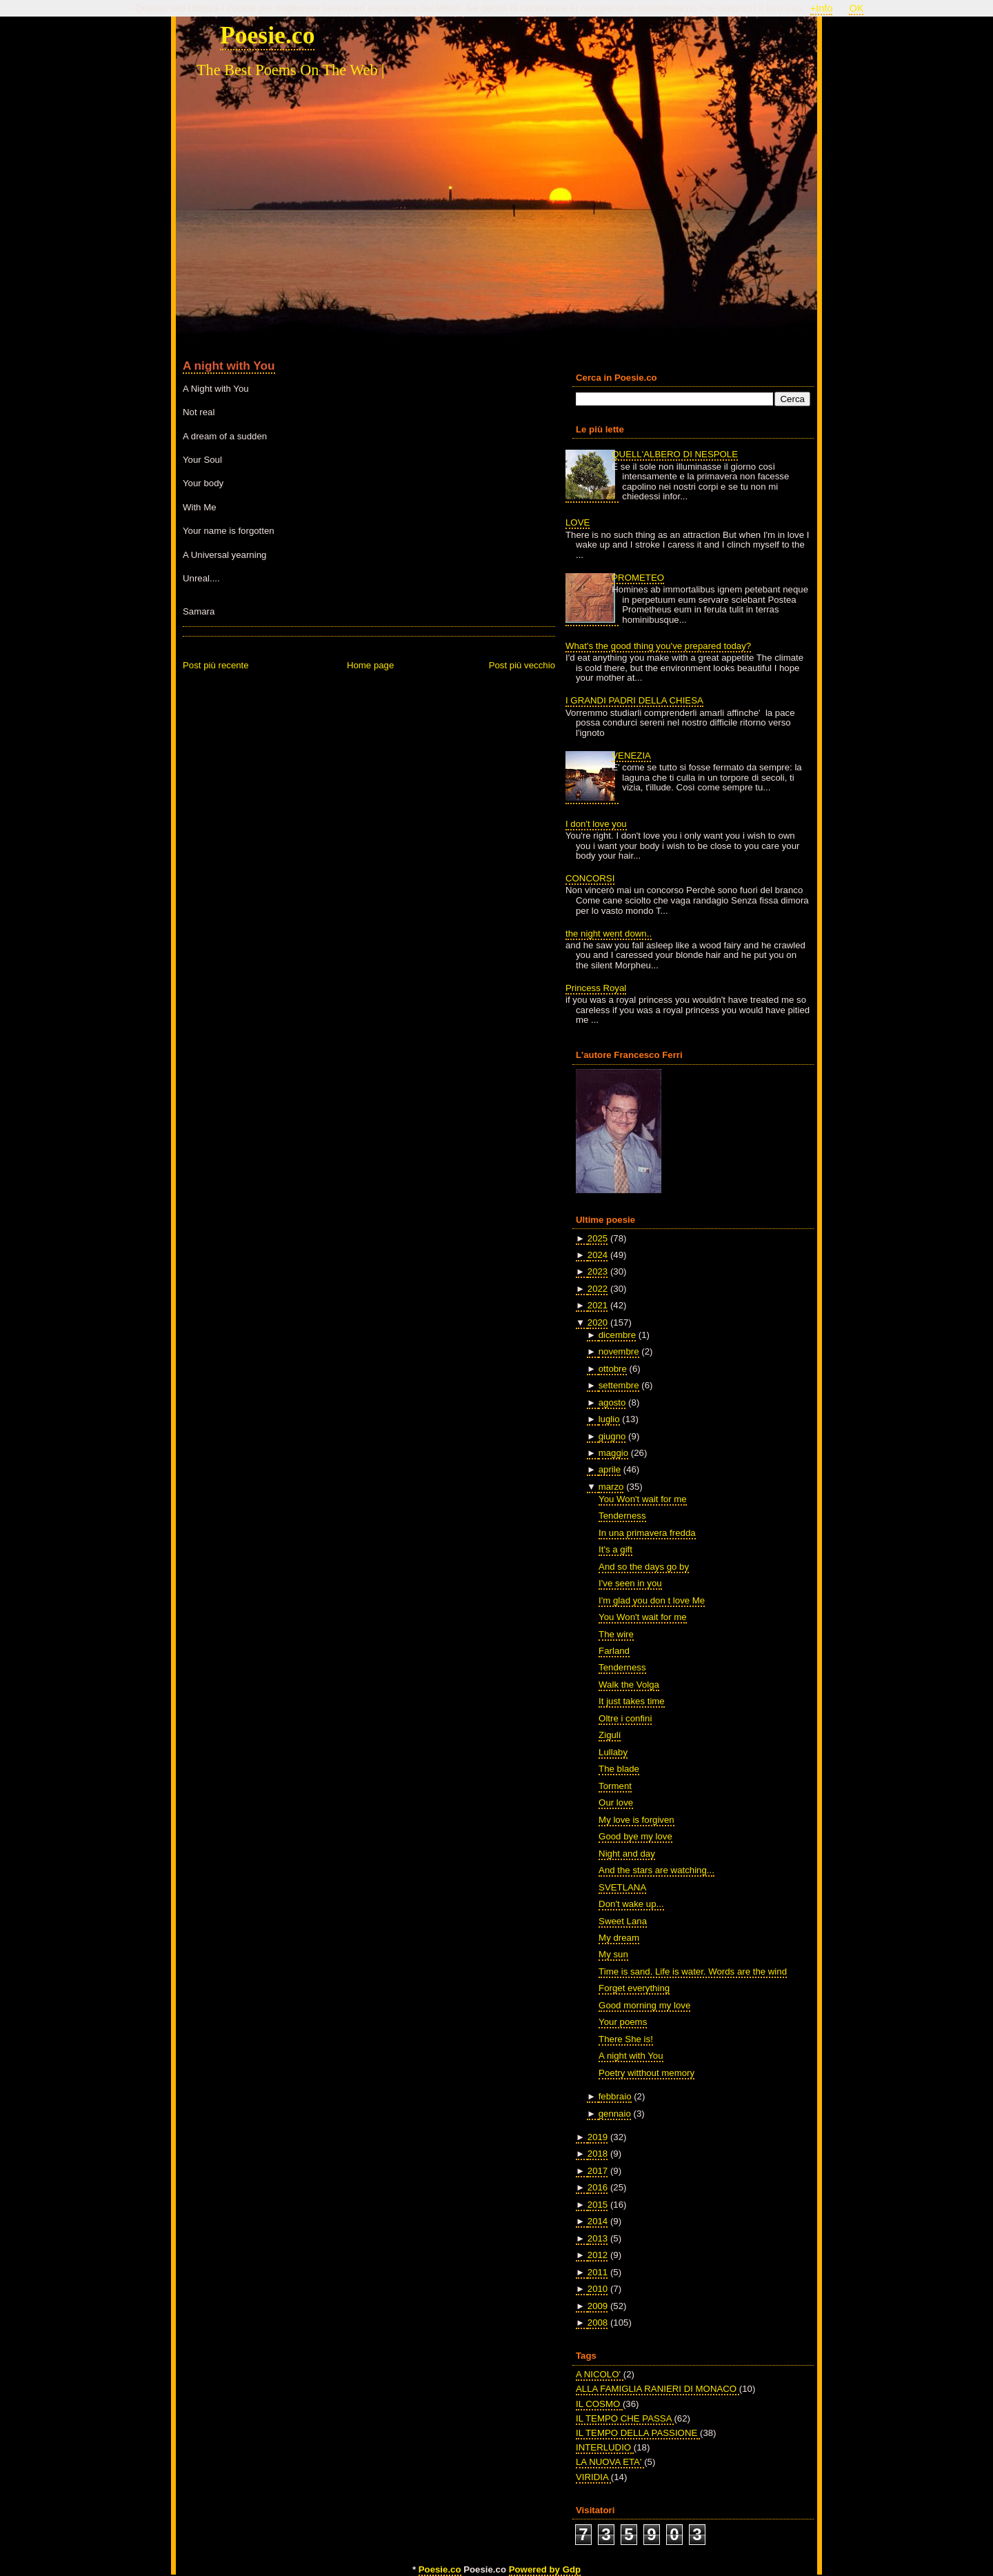 The image size is (993, 2576). What do you see at coordinates (675, 454) in the screenshot?
I see `QUELL'ALBERO DI NESPOLE` at bounding box center [675, 454].